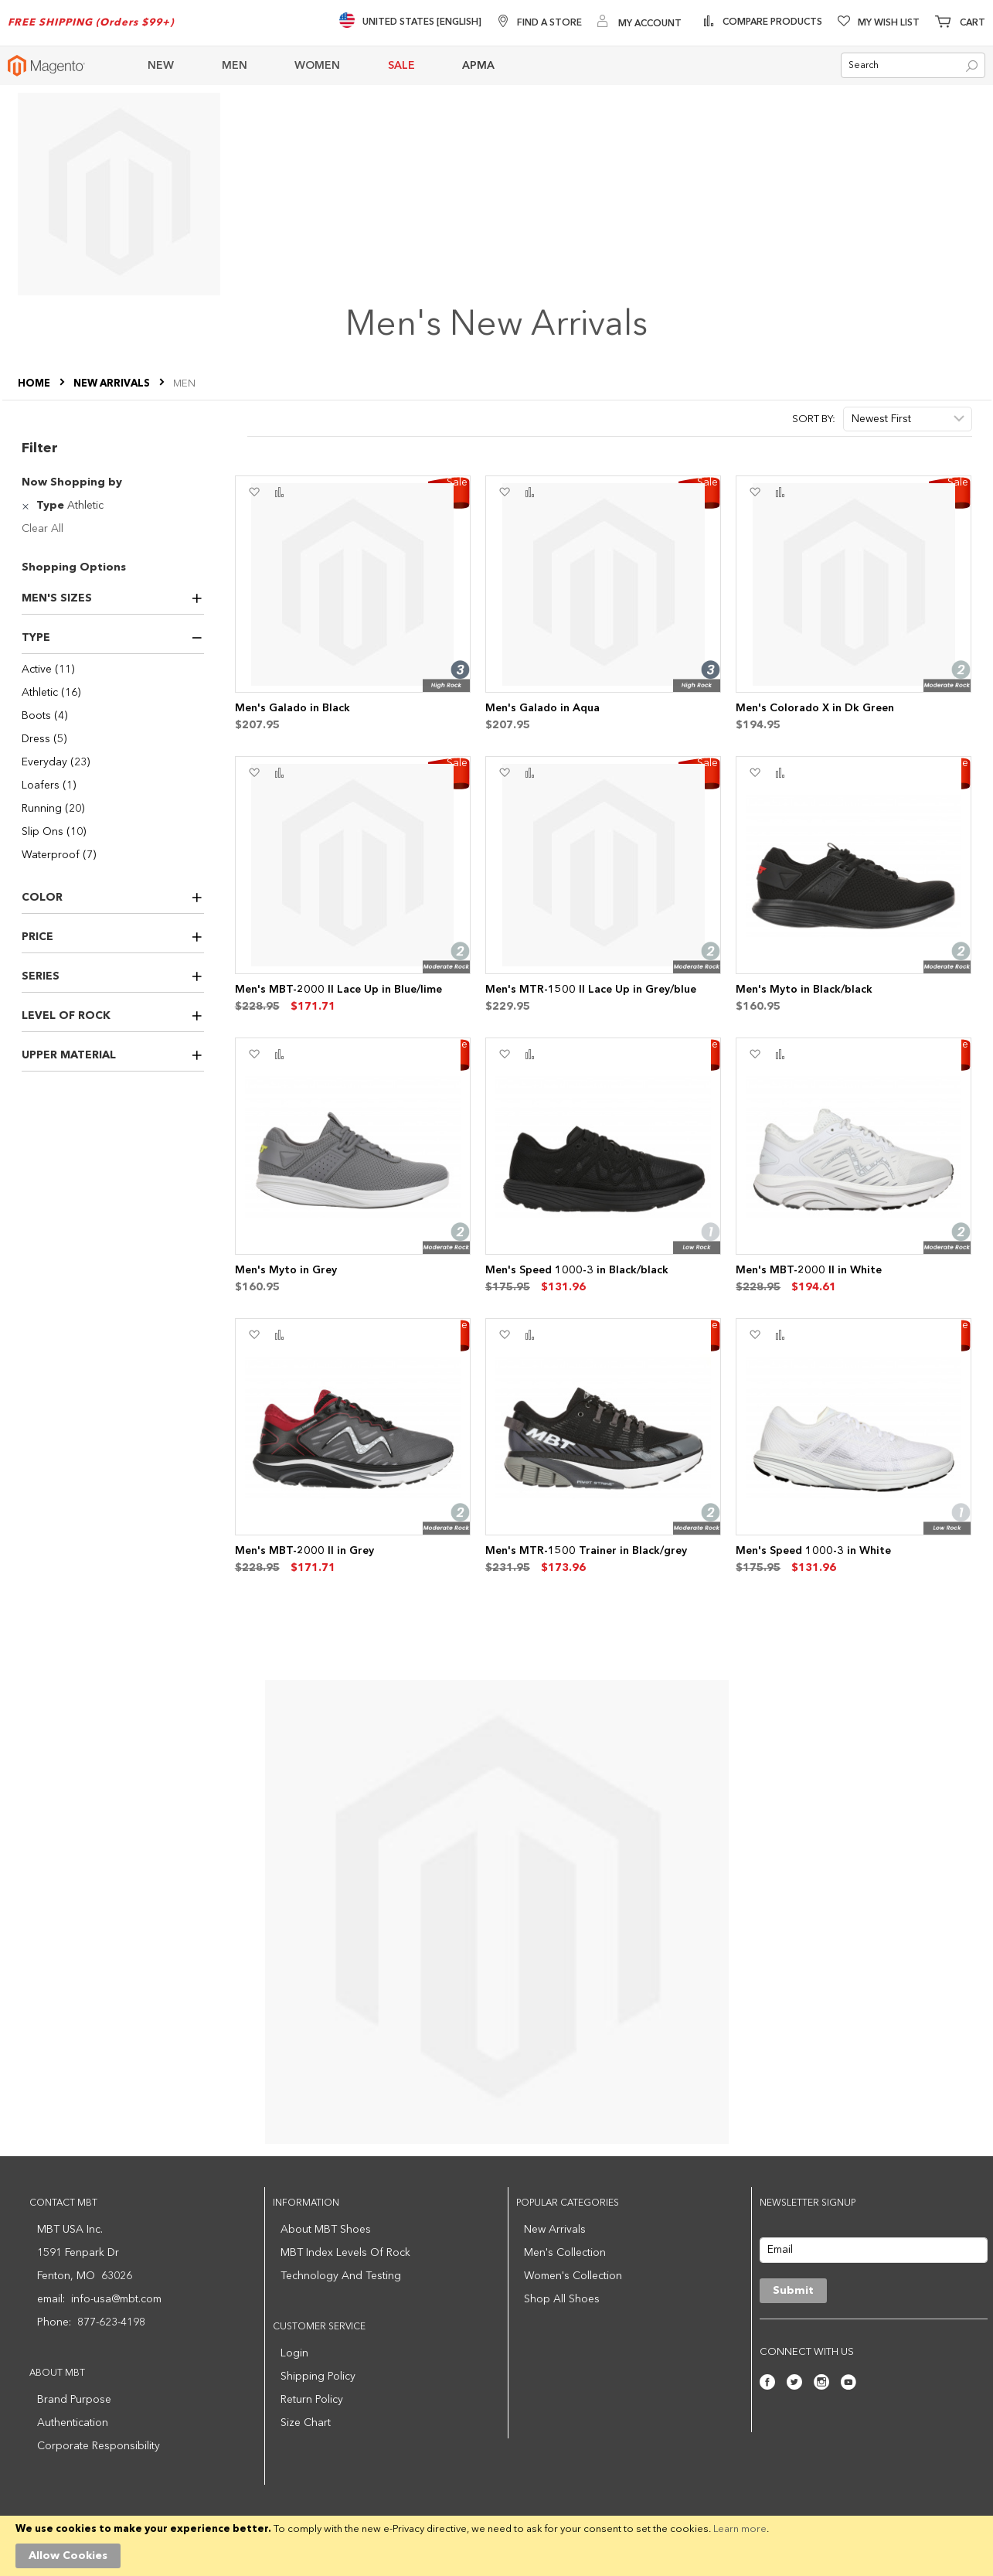 The image size is (993, 2576). I want to click on info-usa@mbt.com, so click(116, 2299).